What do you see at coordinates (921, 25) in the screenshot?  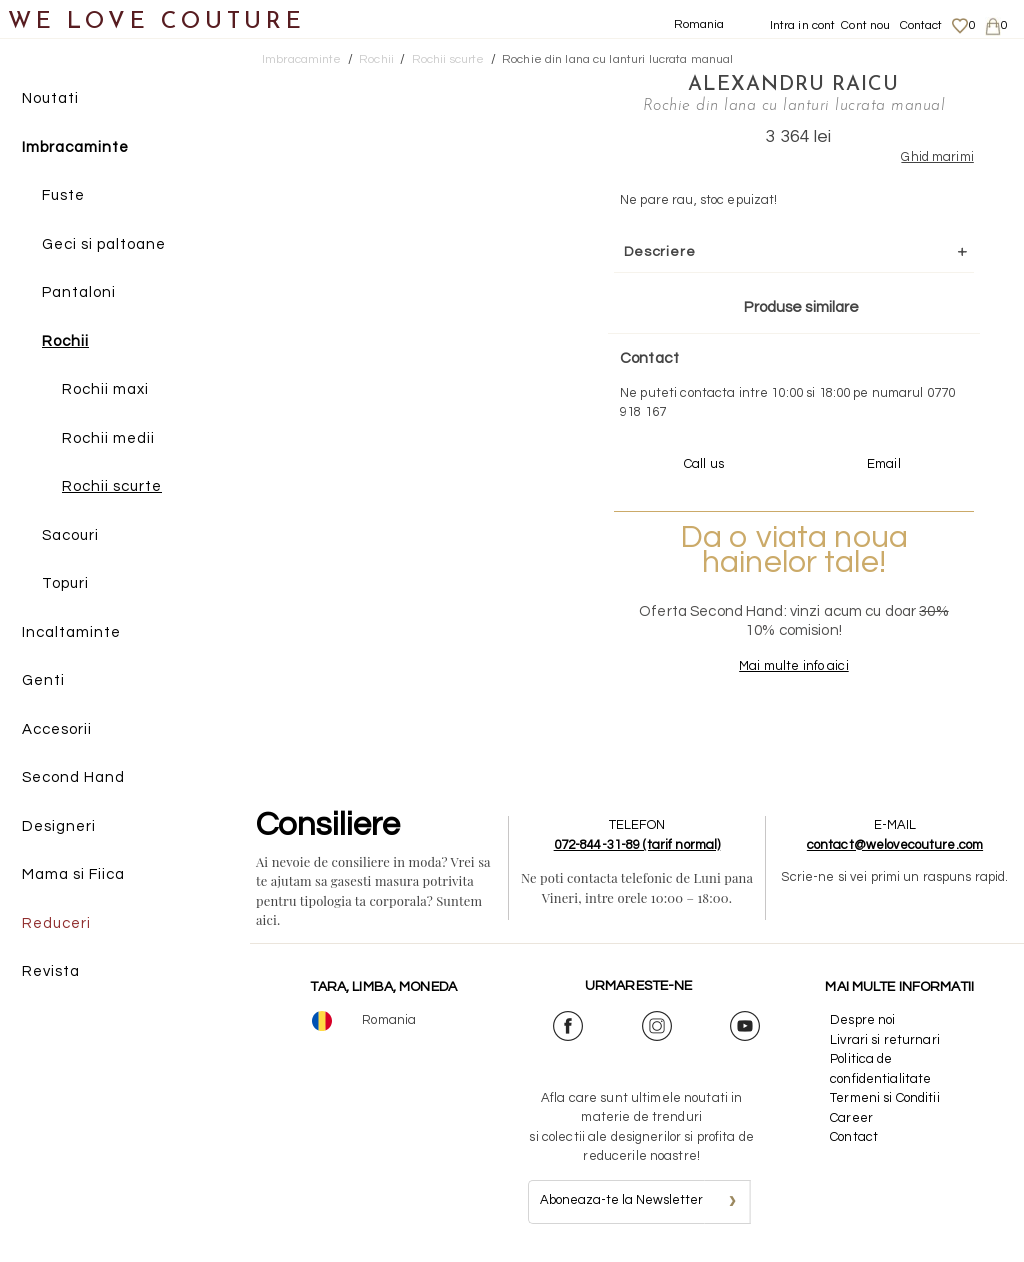 I see `Contact` at bounding box center [921, 25].